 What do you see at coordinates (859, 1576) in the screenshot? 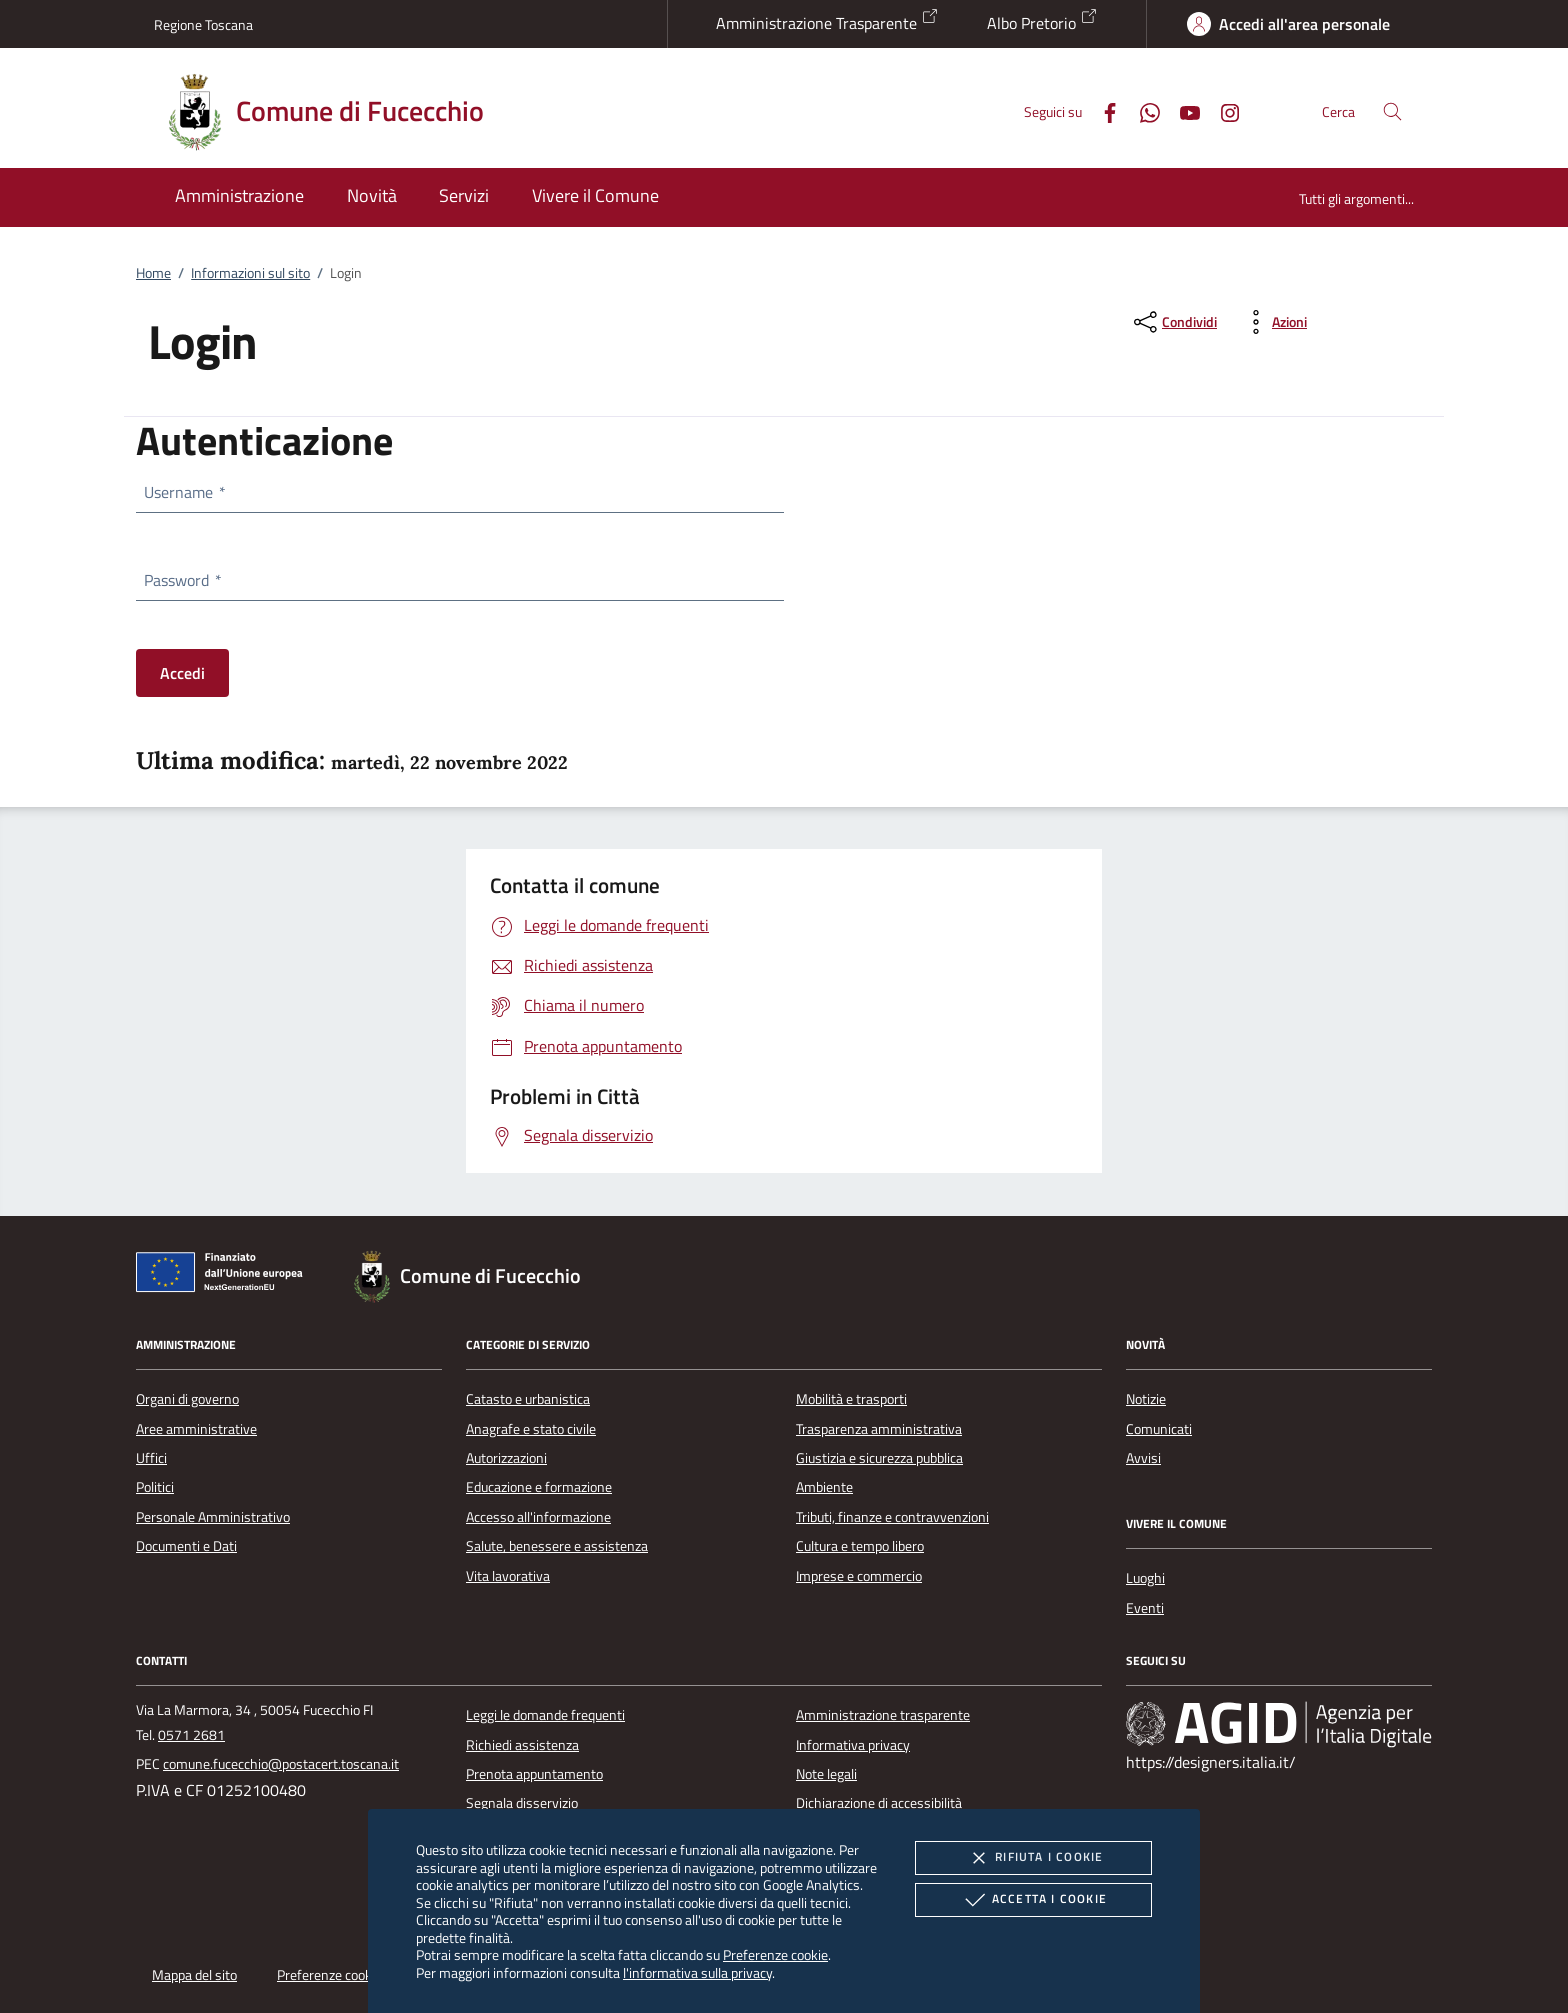
I see `Imprese e commercio` at bounding box center [859, 1576].